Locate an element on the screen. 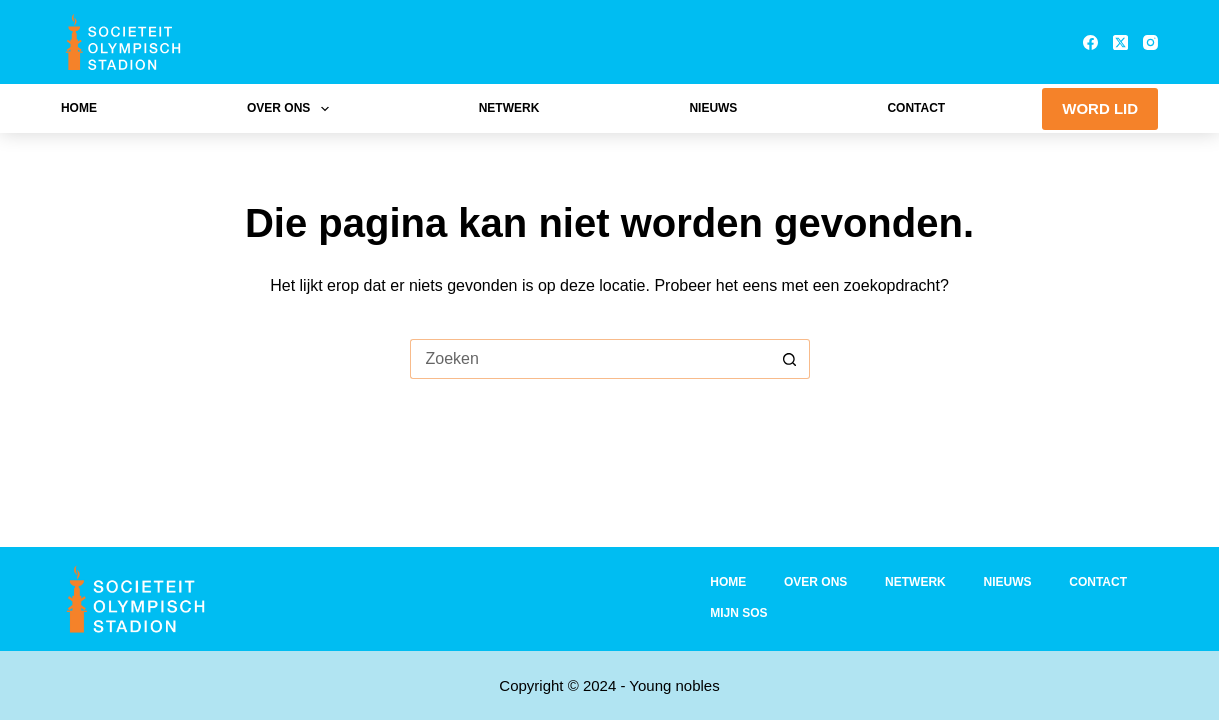  Over ons is located at coordinates (292, 109).